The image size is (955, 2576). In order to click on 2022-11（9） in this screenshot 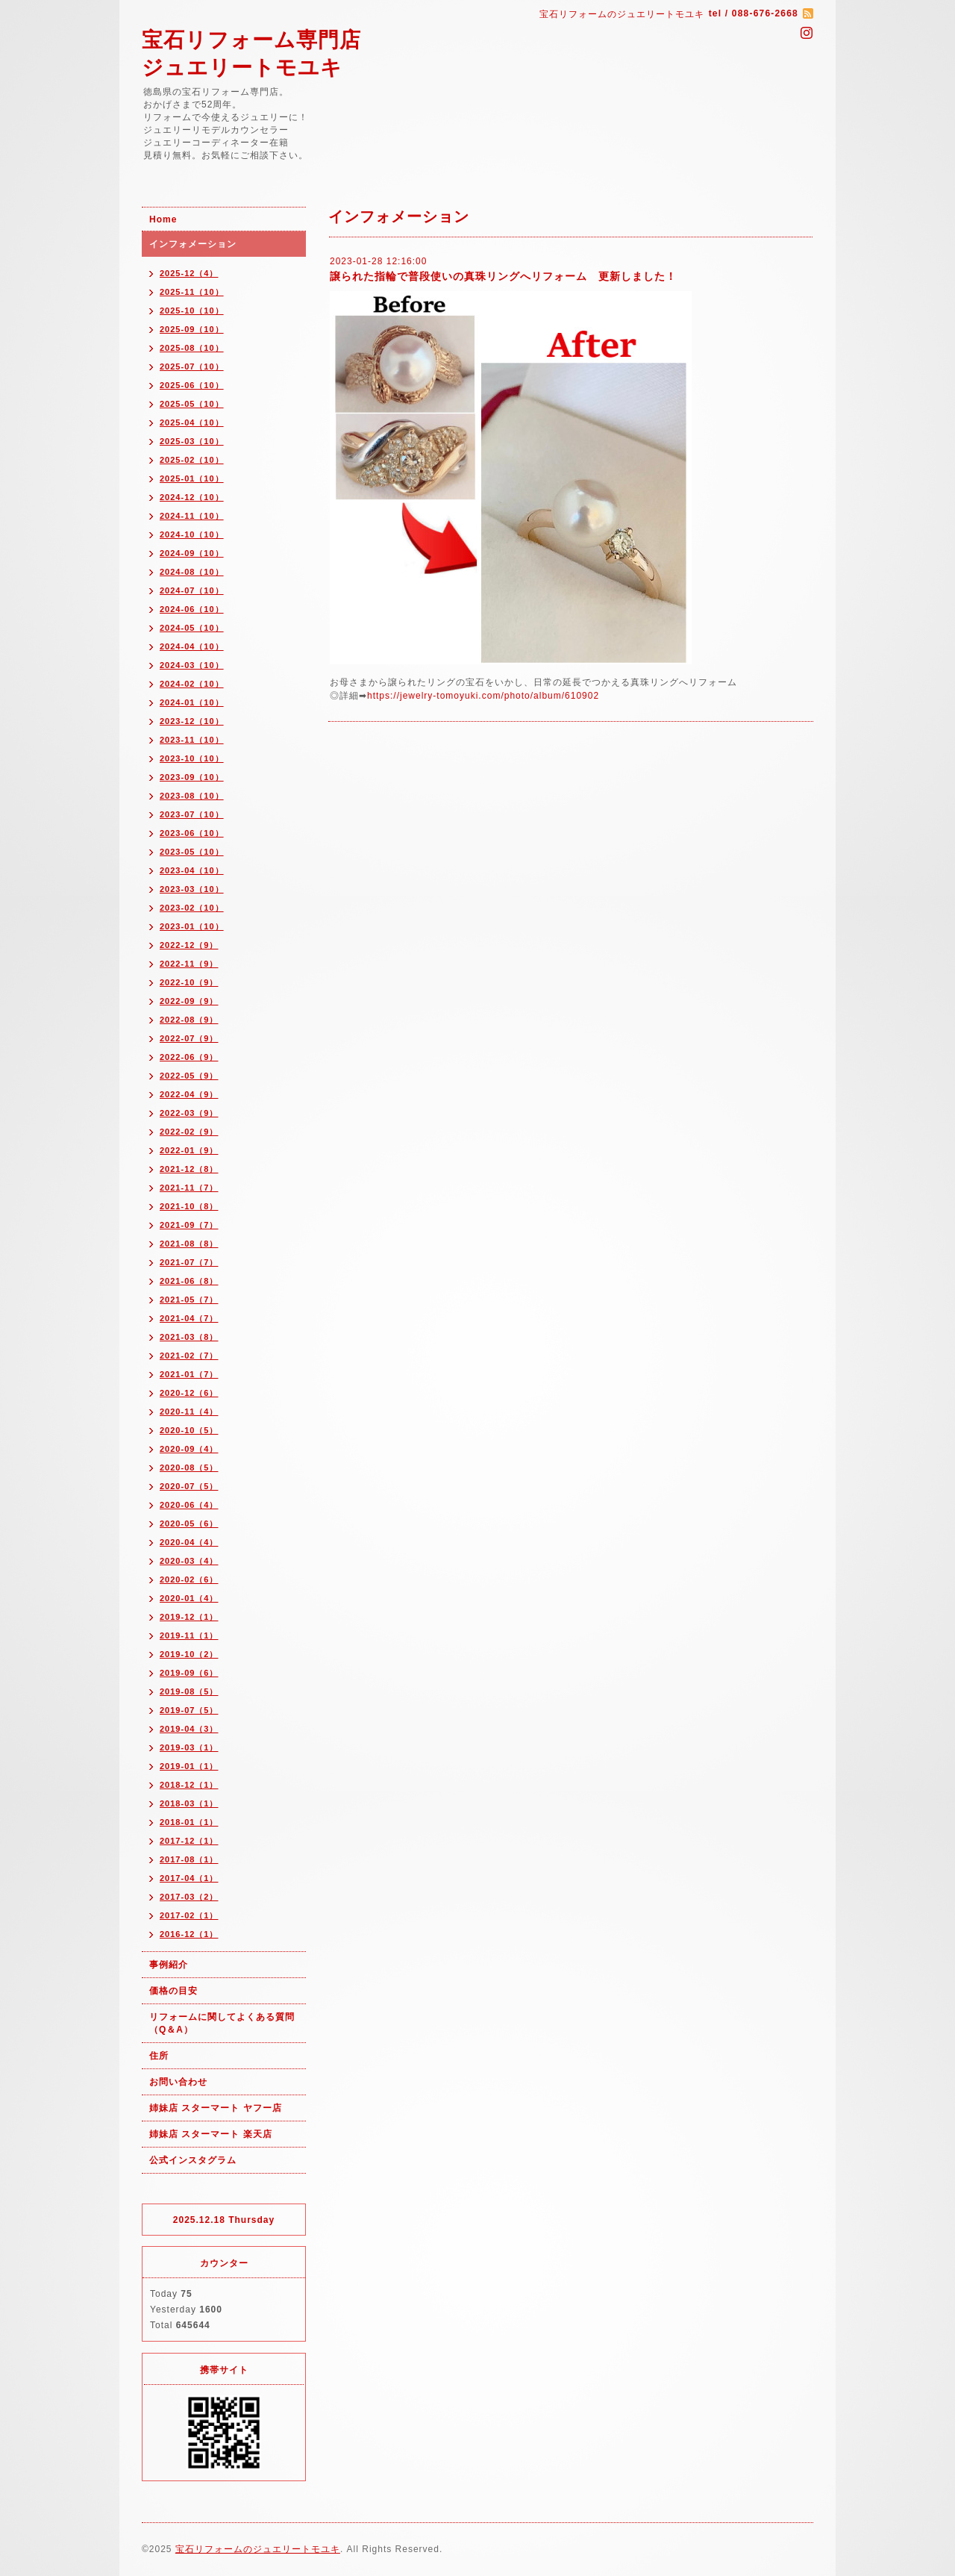, I will do `click(189, 963)`.